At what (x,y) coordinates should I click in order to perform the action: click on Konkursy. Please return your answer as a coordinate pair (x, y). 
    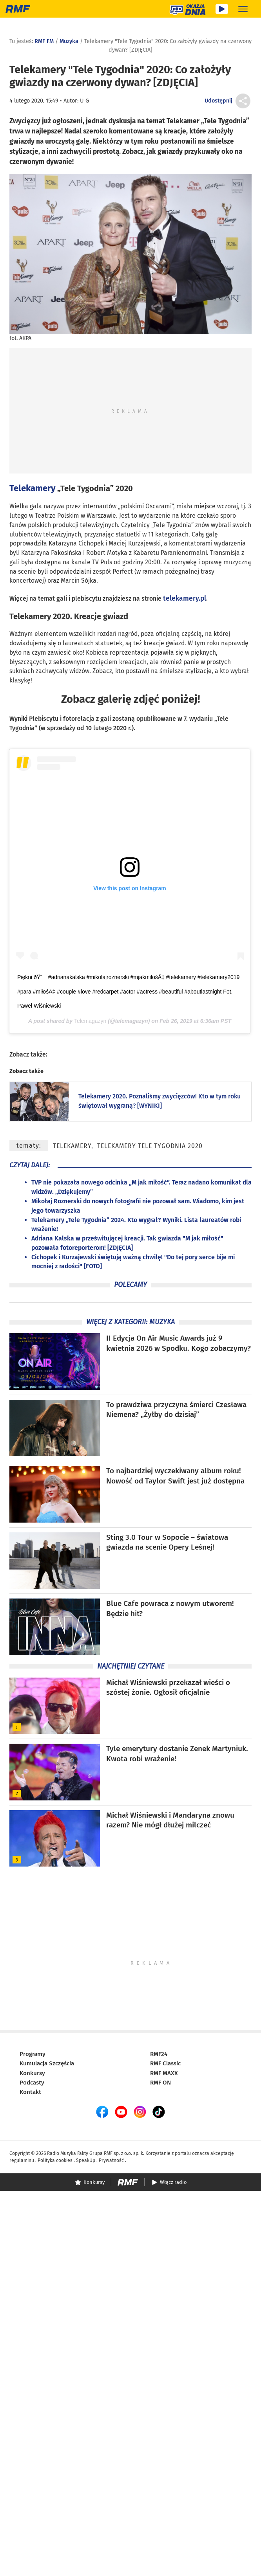
    Looking at the image, I should click on (32, 2073).